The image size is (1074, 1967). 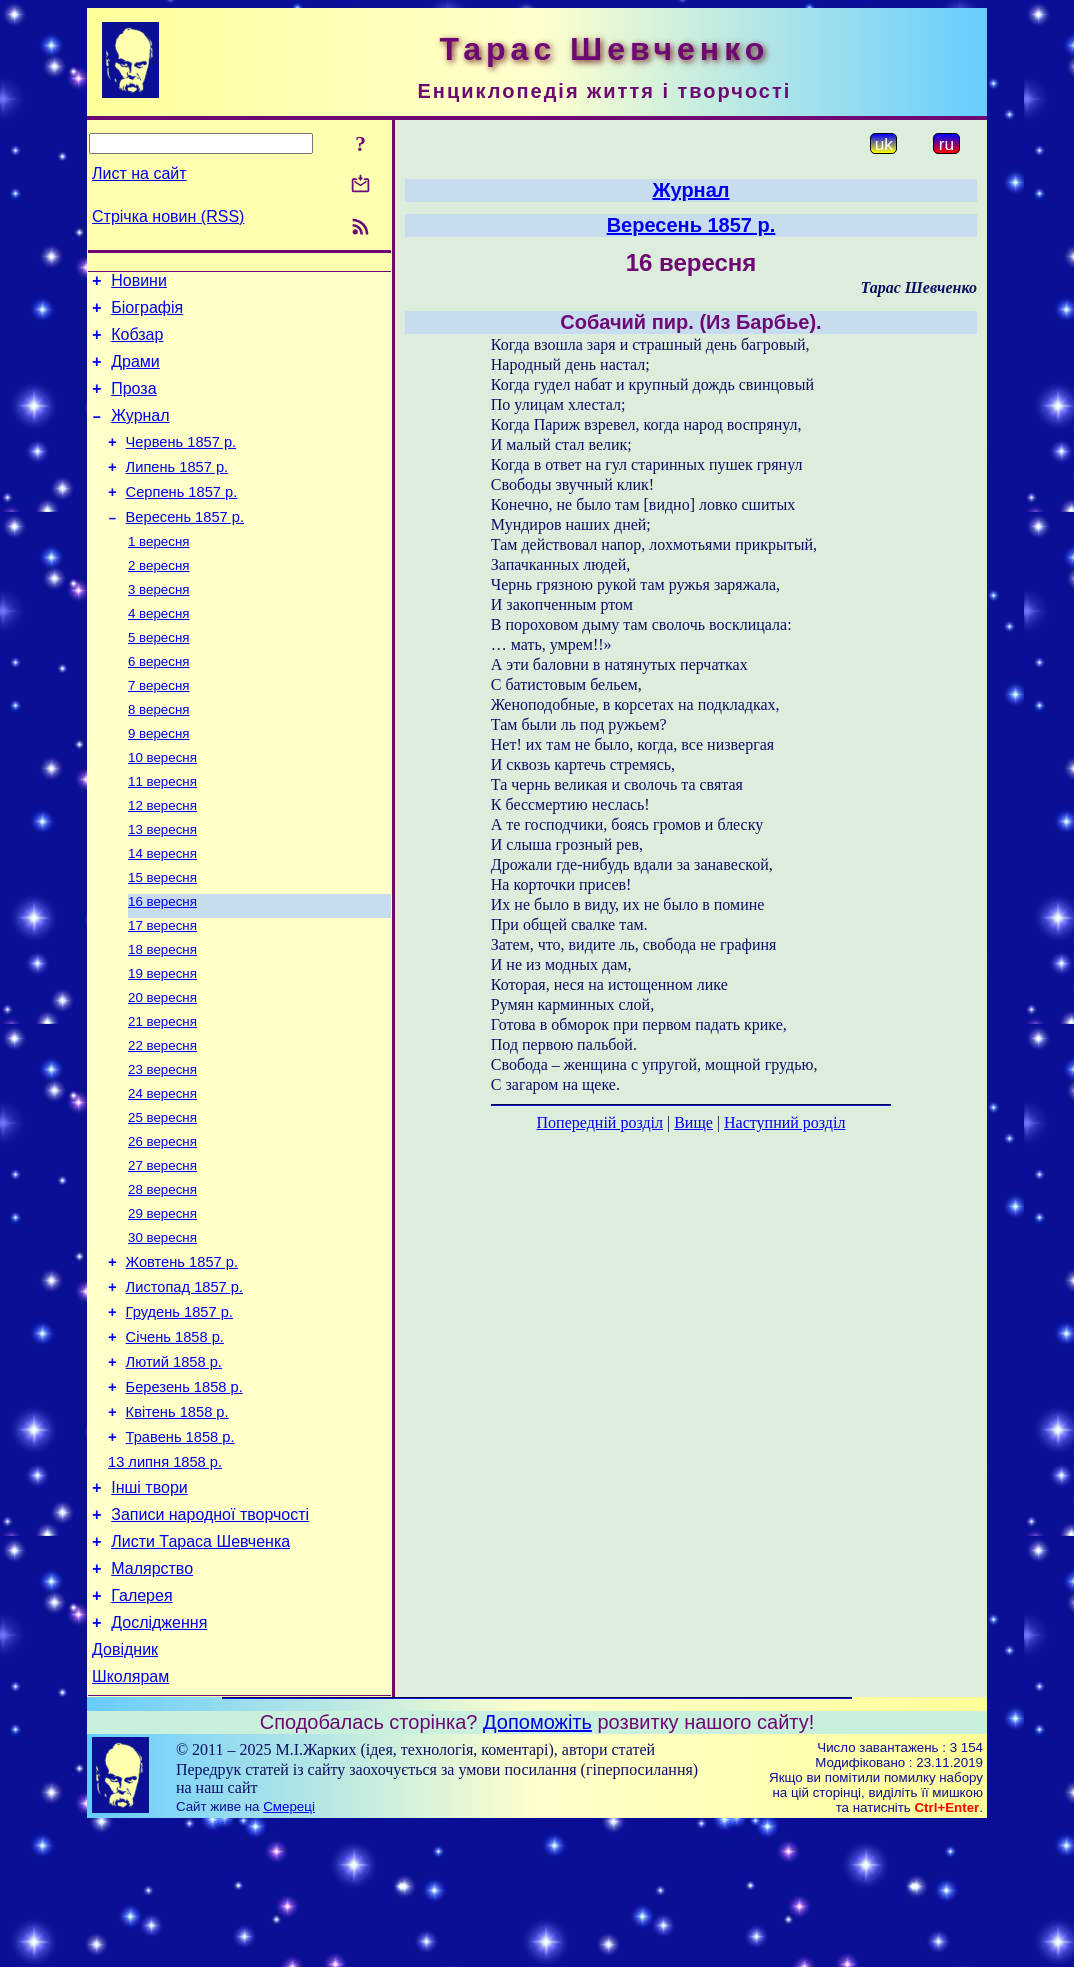 What do you see at coordinates (152, 1697) in the screenshot?
I see `Малярство` at bounding box center [152, 1697].